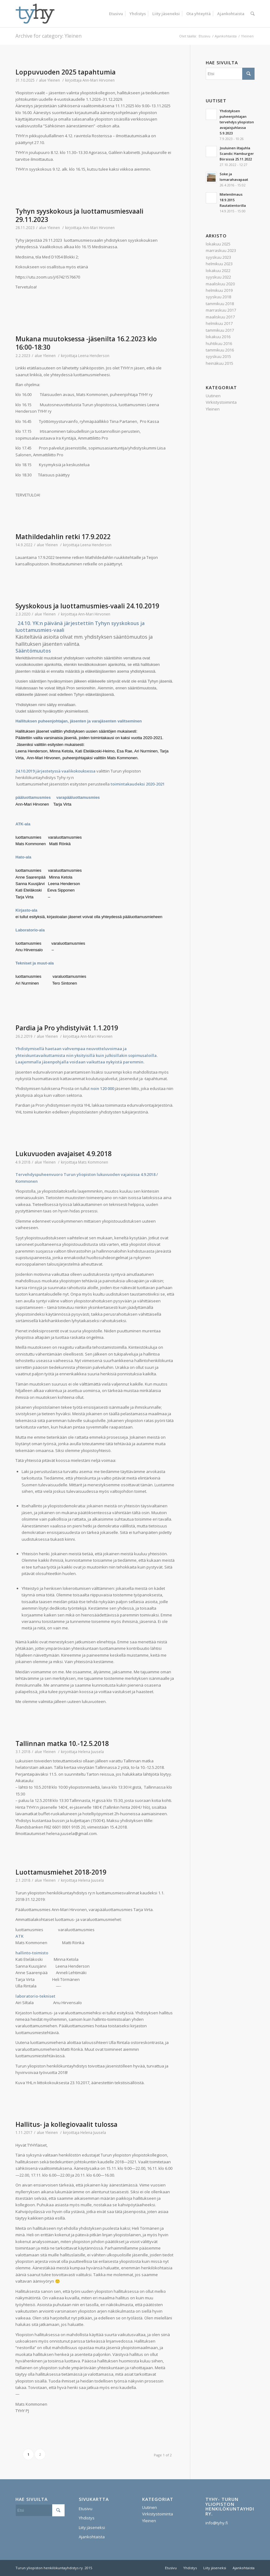 The image size is (270, 2576). Describe the element at coordinates (218, 270) in the screenshot. I see `lokakuu 2022` at that location.